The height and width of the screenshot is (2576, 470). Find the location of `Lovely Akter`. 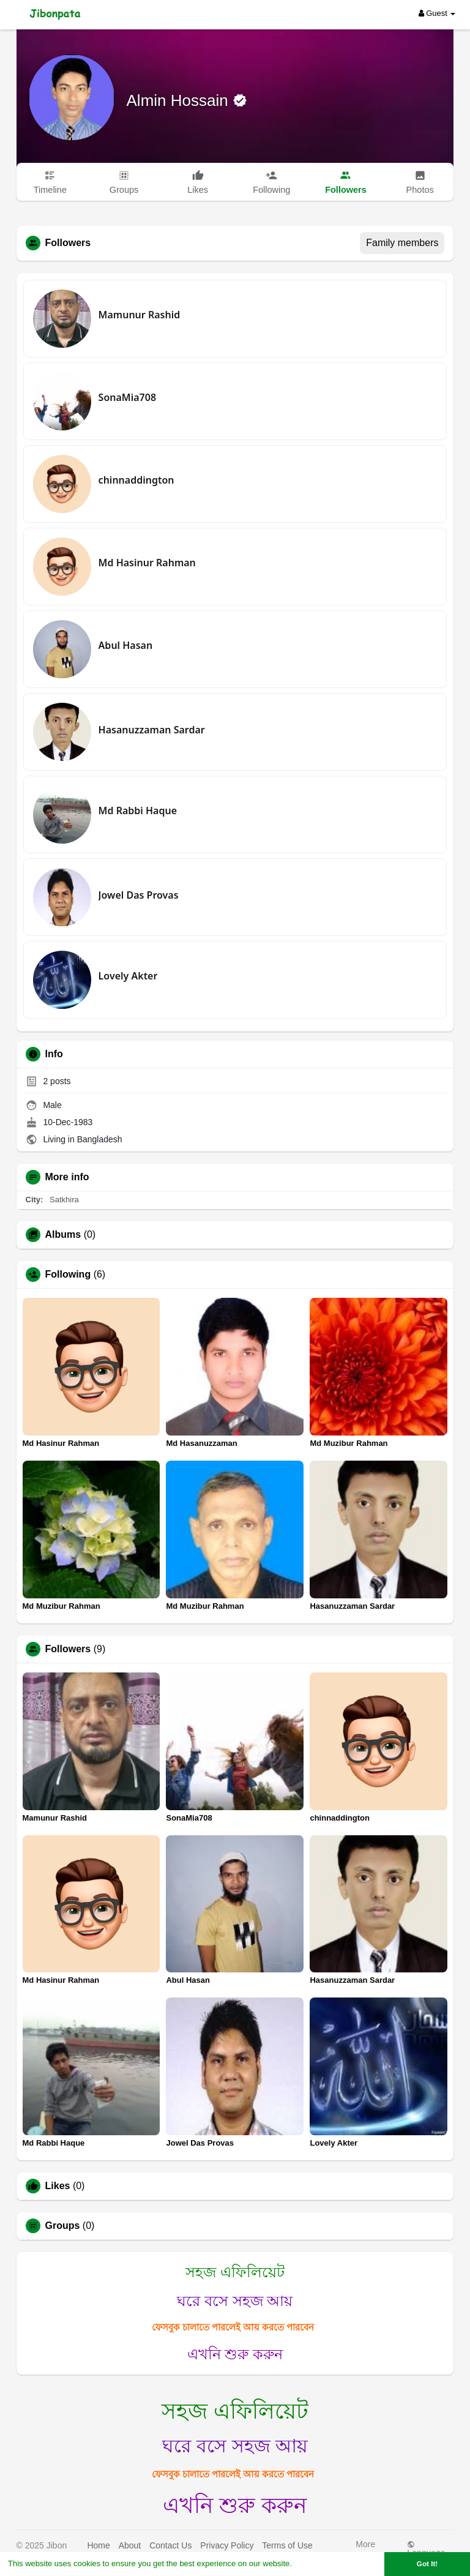

Lovely Akter is located at coordinates (128, 976).